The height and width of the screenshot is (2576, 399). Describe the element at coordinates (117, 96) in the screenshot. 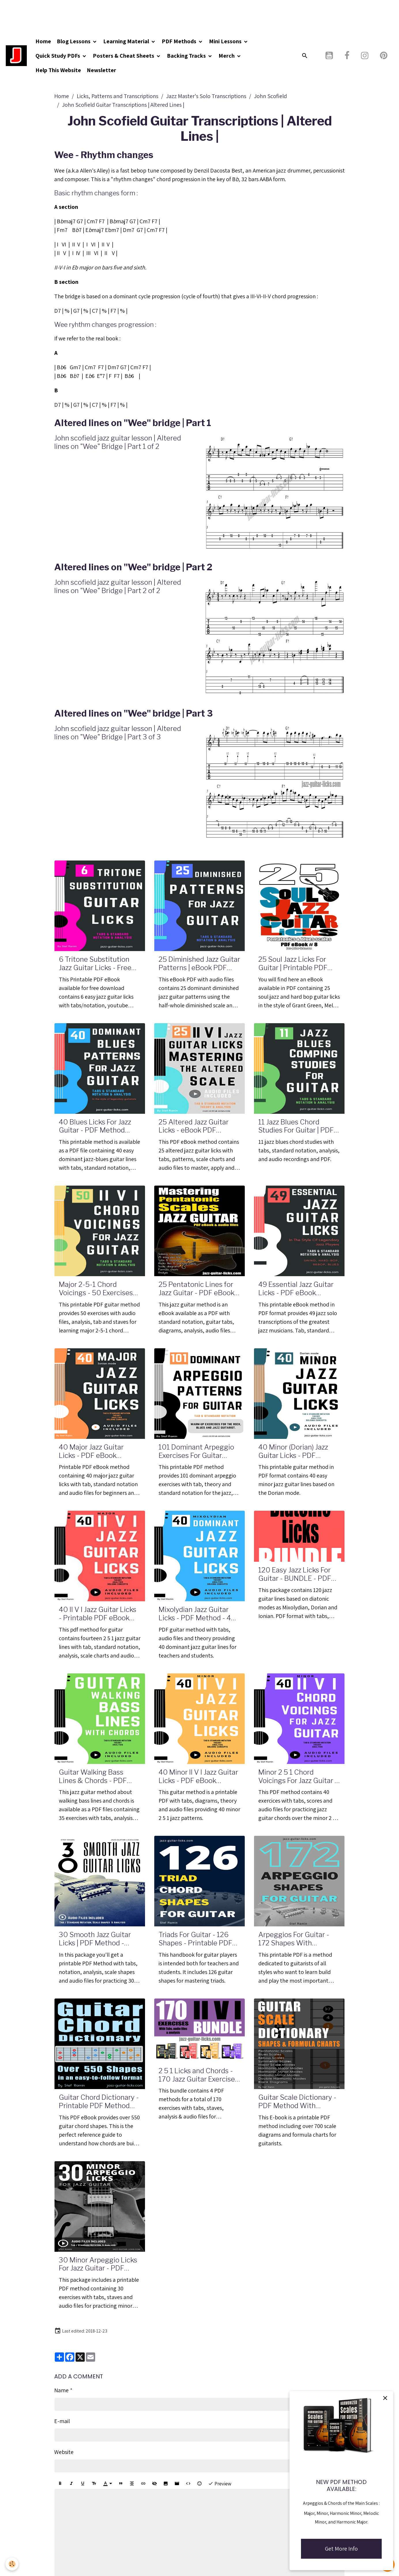

I see `Licks, Patterns and Transcriptions` at that location.